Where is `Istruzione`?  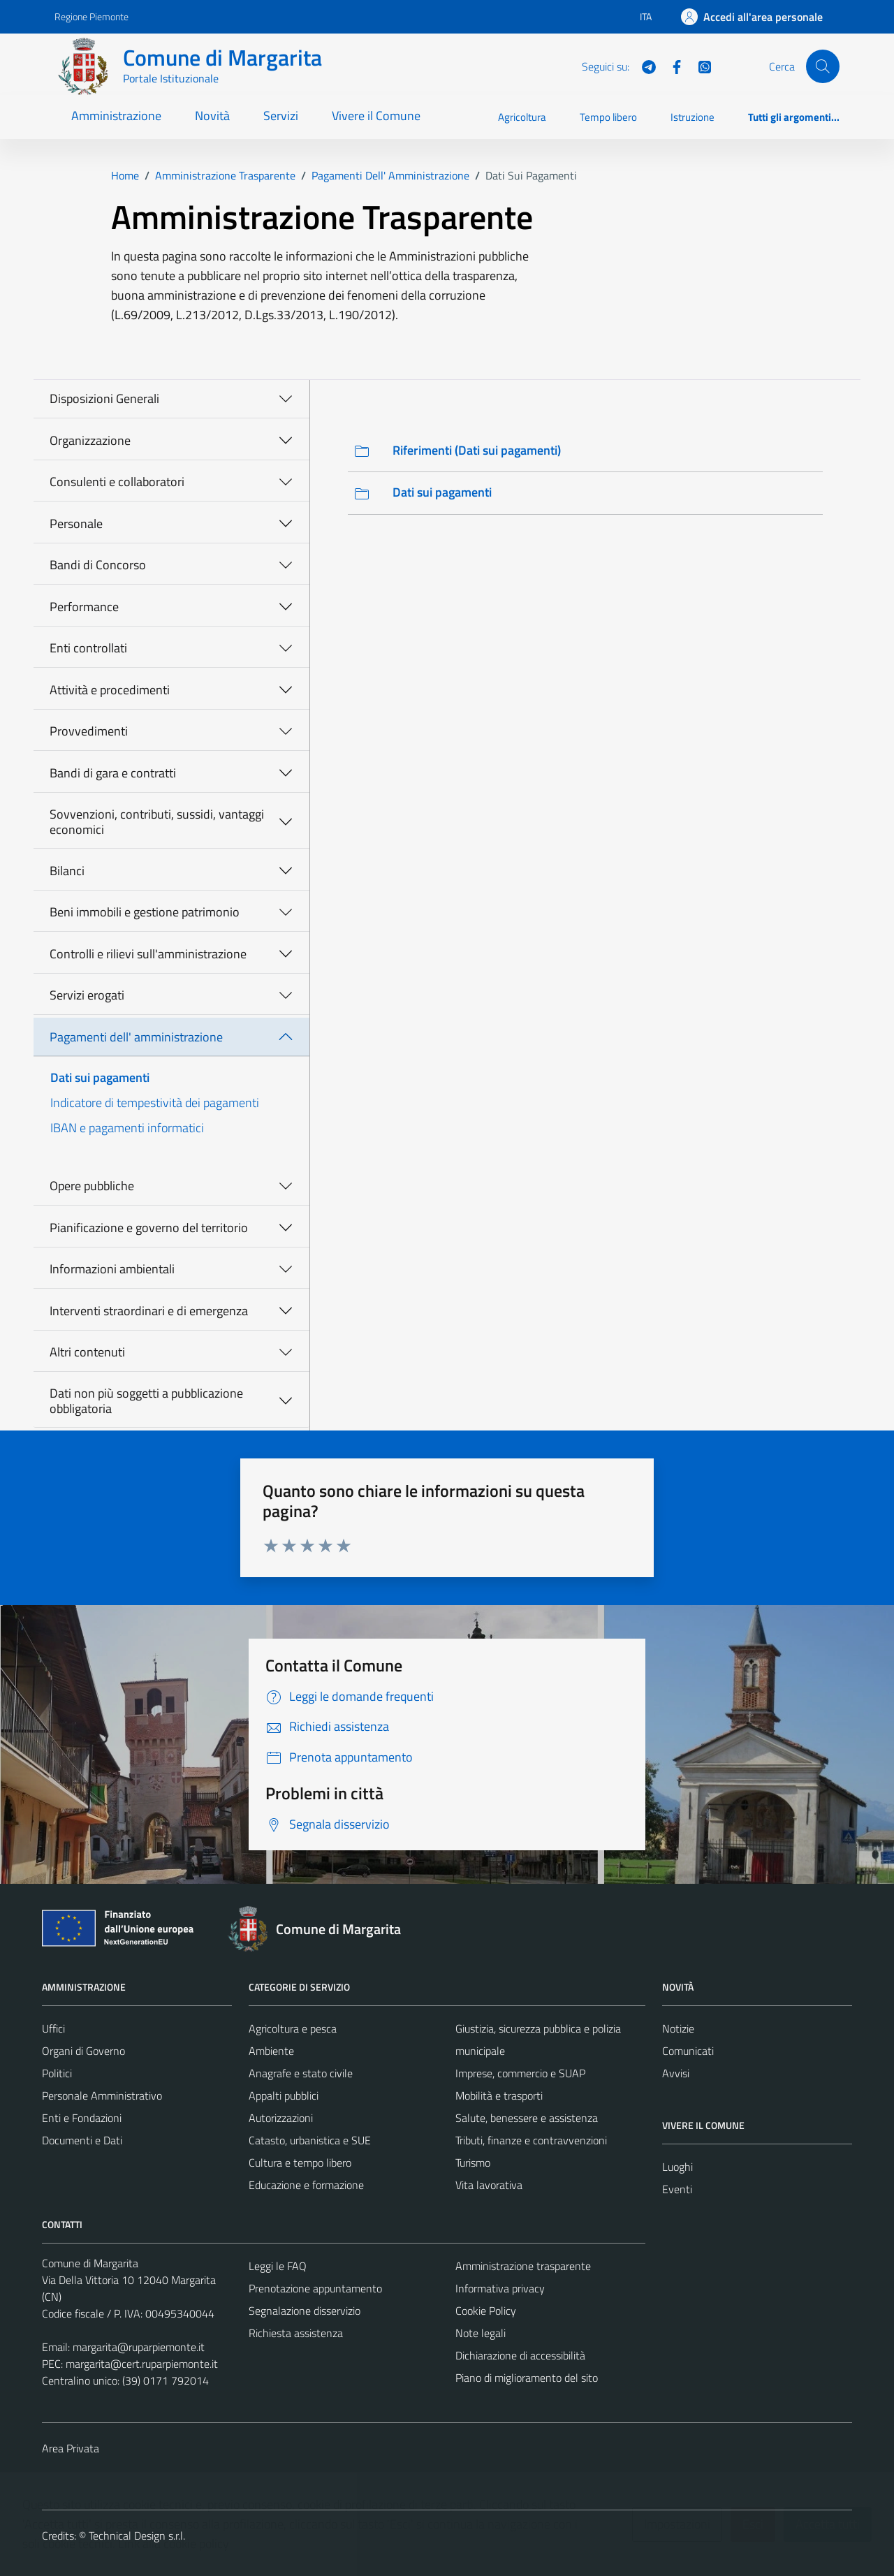 Istruzione is located at coordinates (692, 117).